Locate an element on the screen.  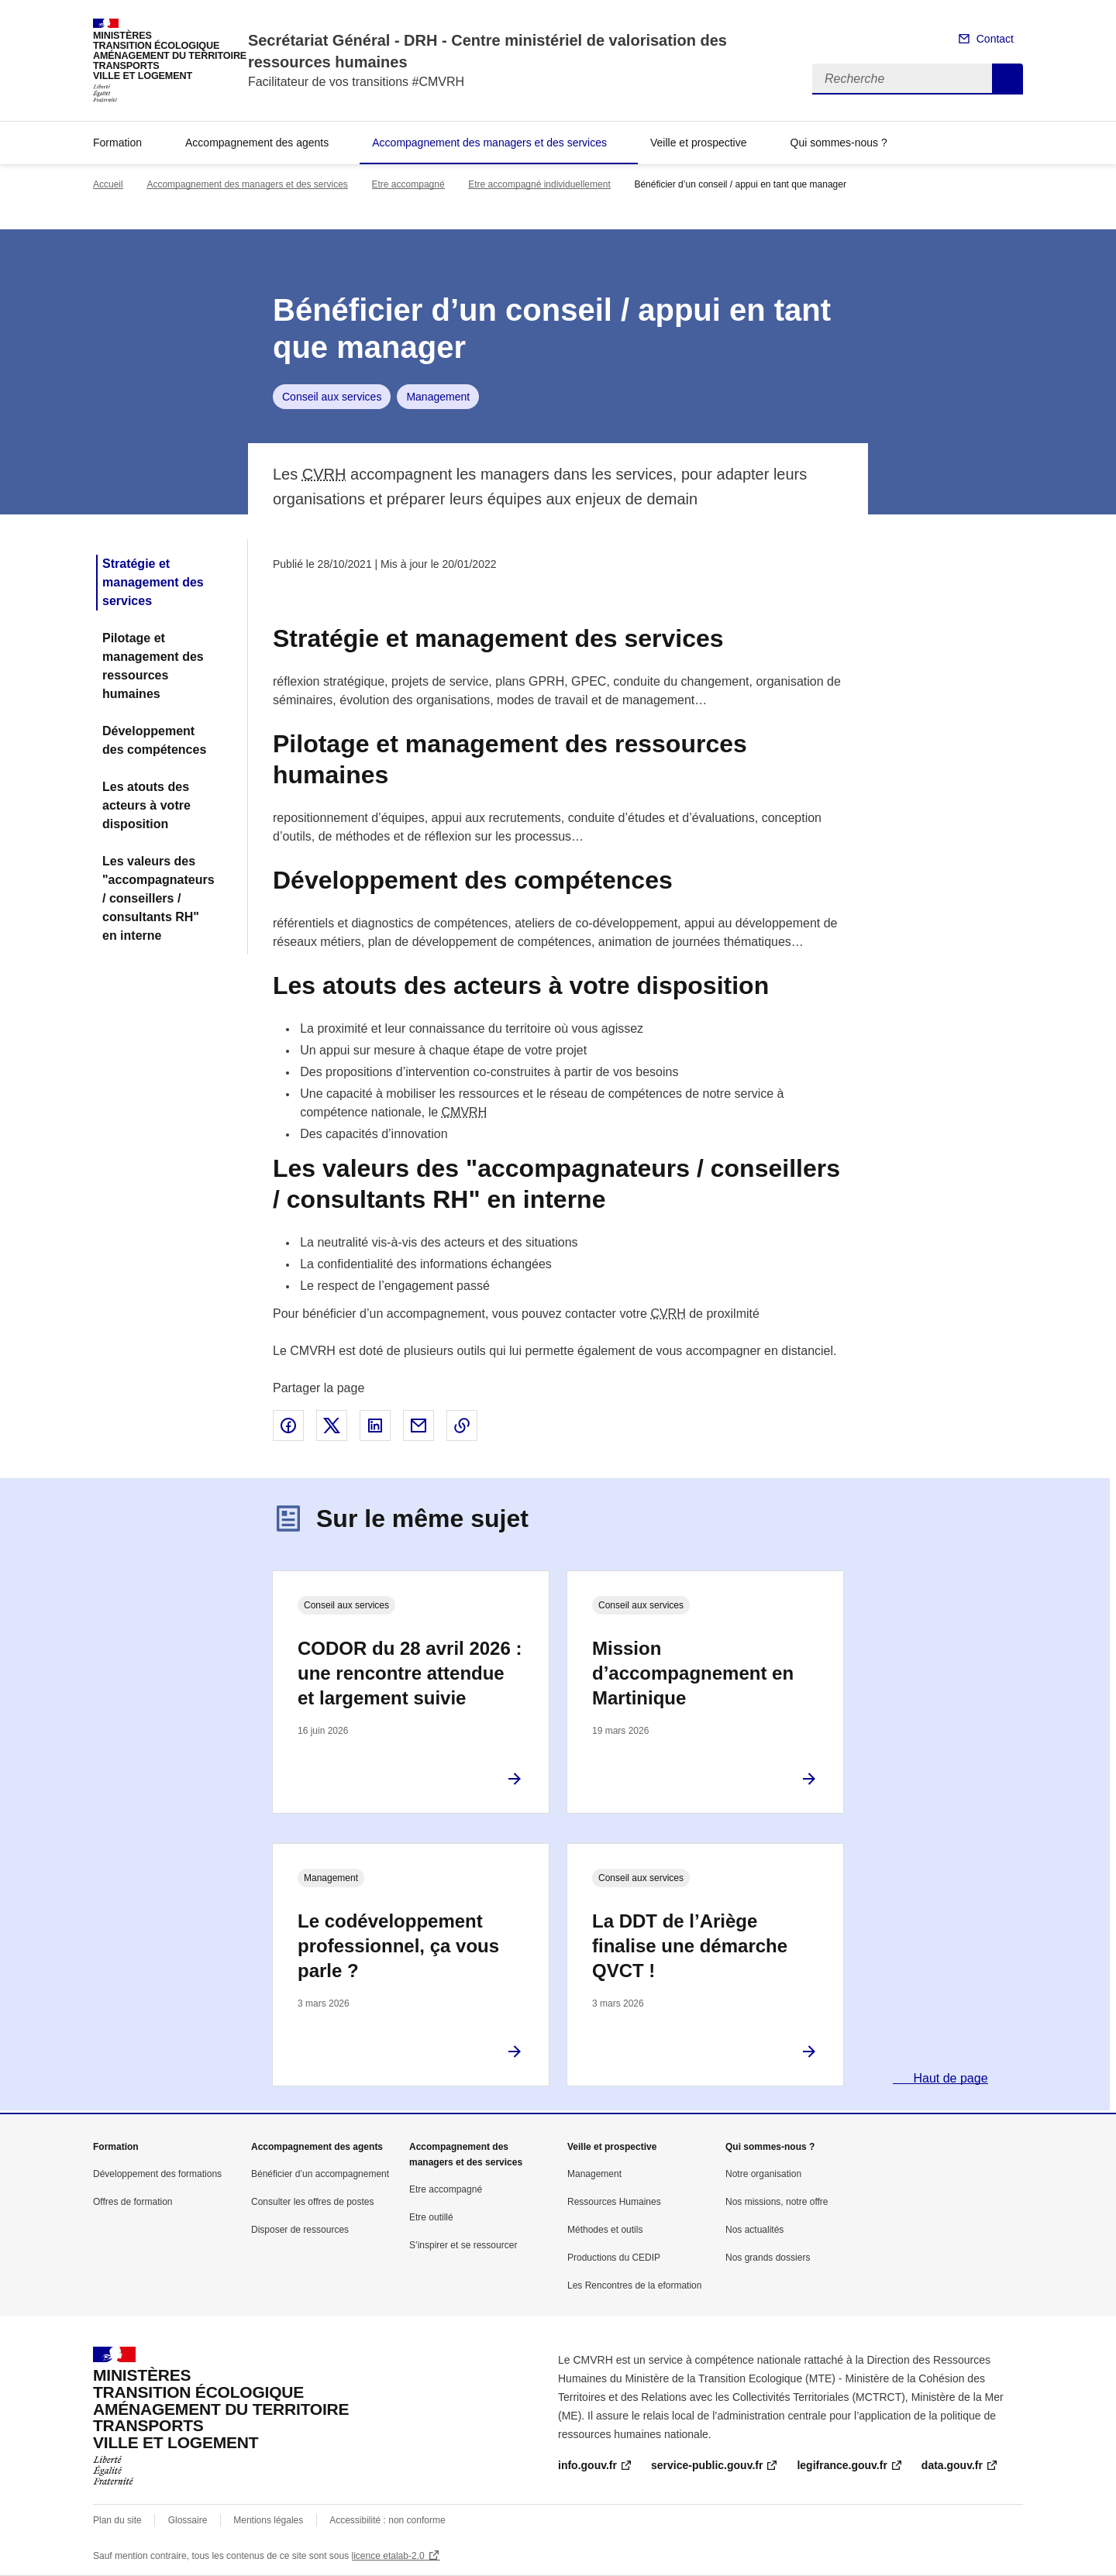
Notre organisation is located at coordinates (763, 2173).